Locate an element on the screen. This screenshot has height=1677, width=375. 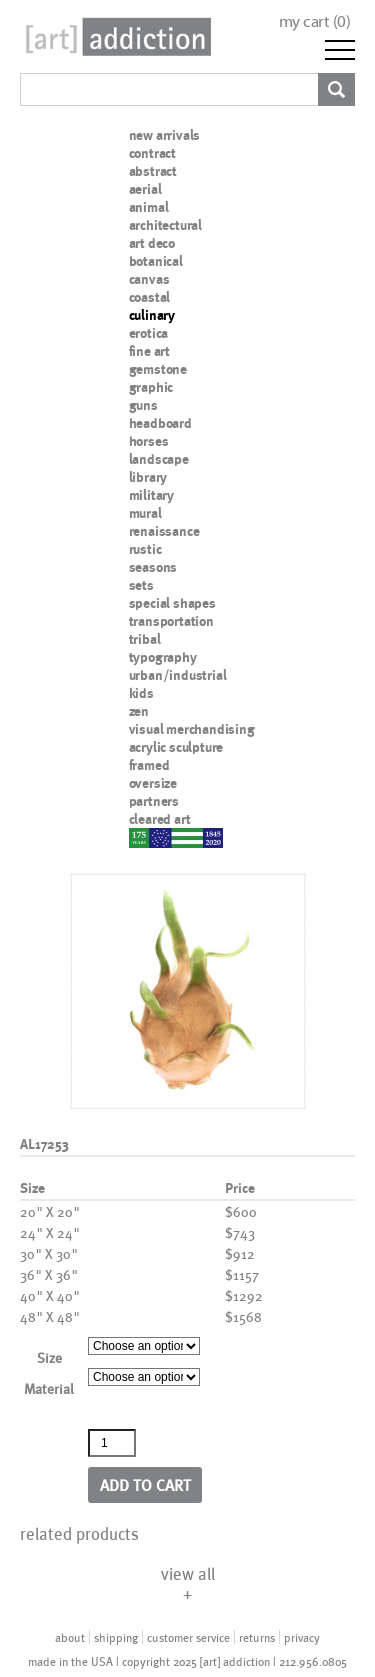
my cart () is located at coordinates (315, 21).